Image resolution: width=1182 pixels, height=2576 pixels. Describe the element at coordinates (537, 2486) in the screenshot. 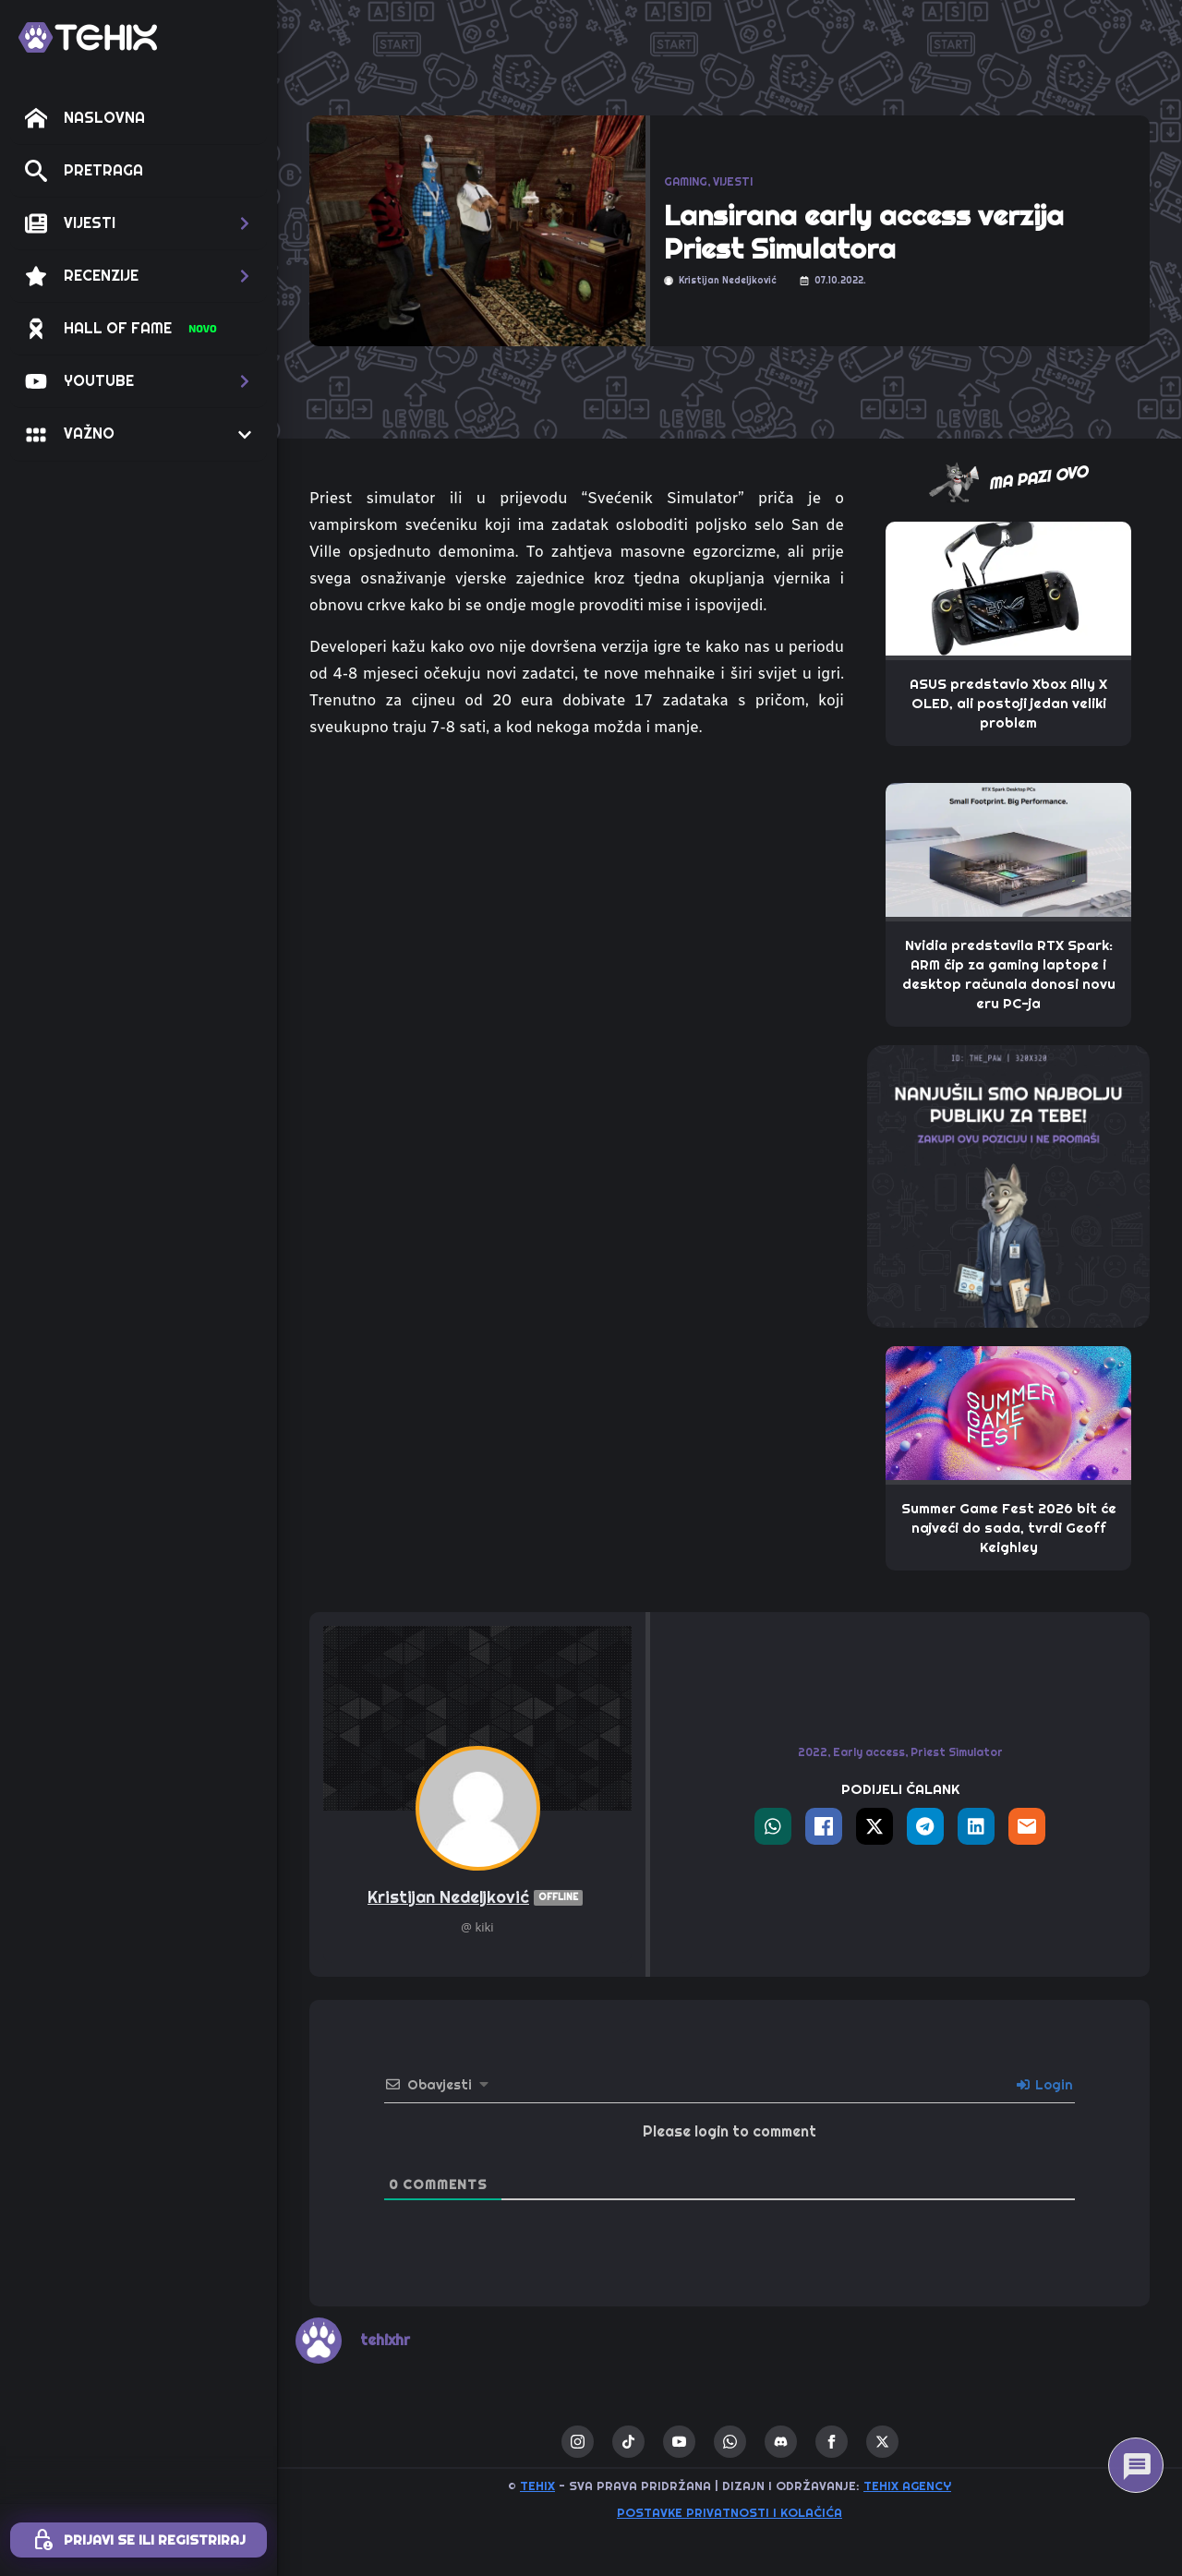

I see `TEHIX` at that location.